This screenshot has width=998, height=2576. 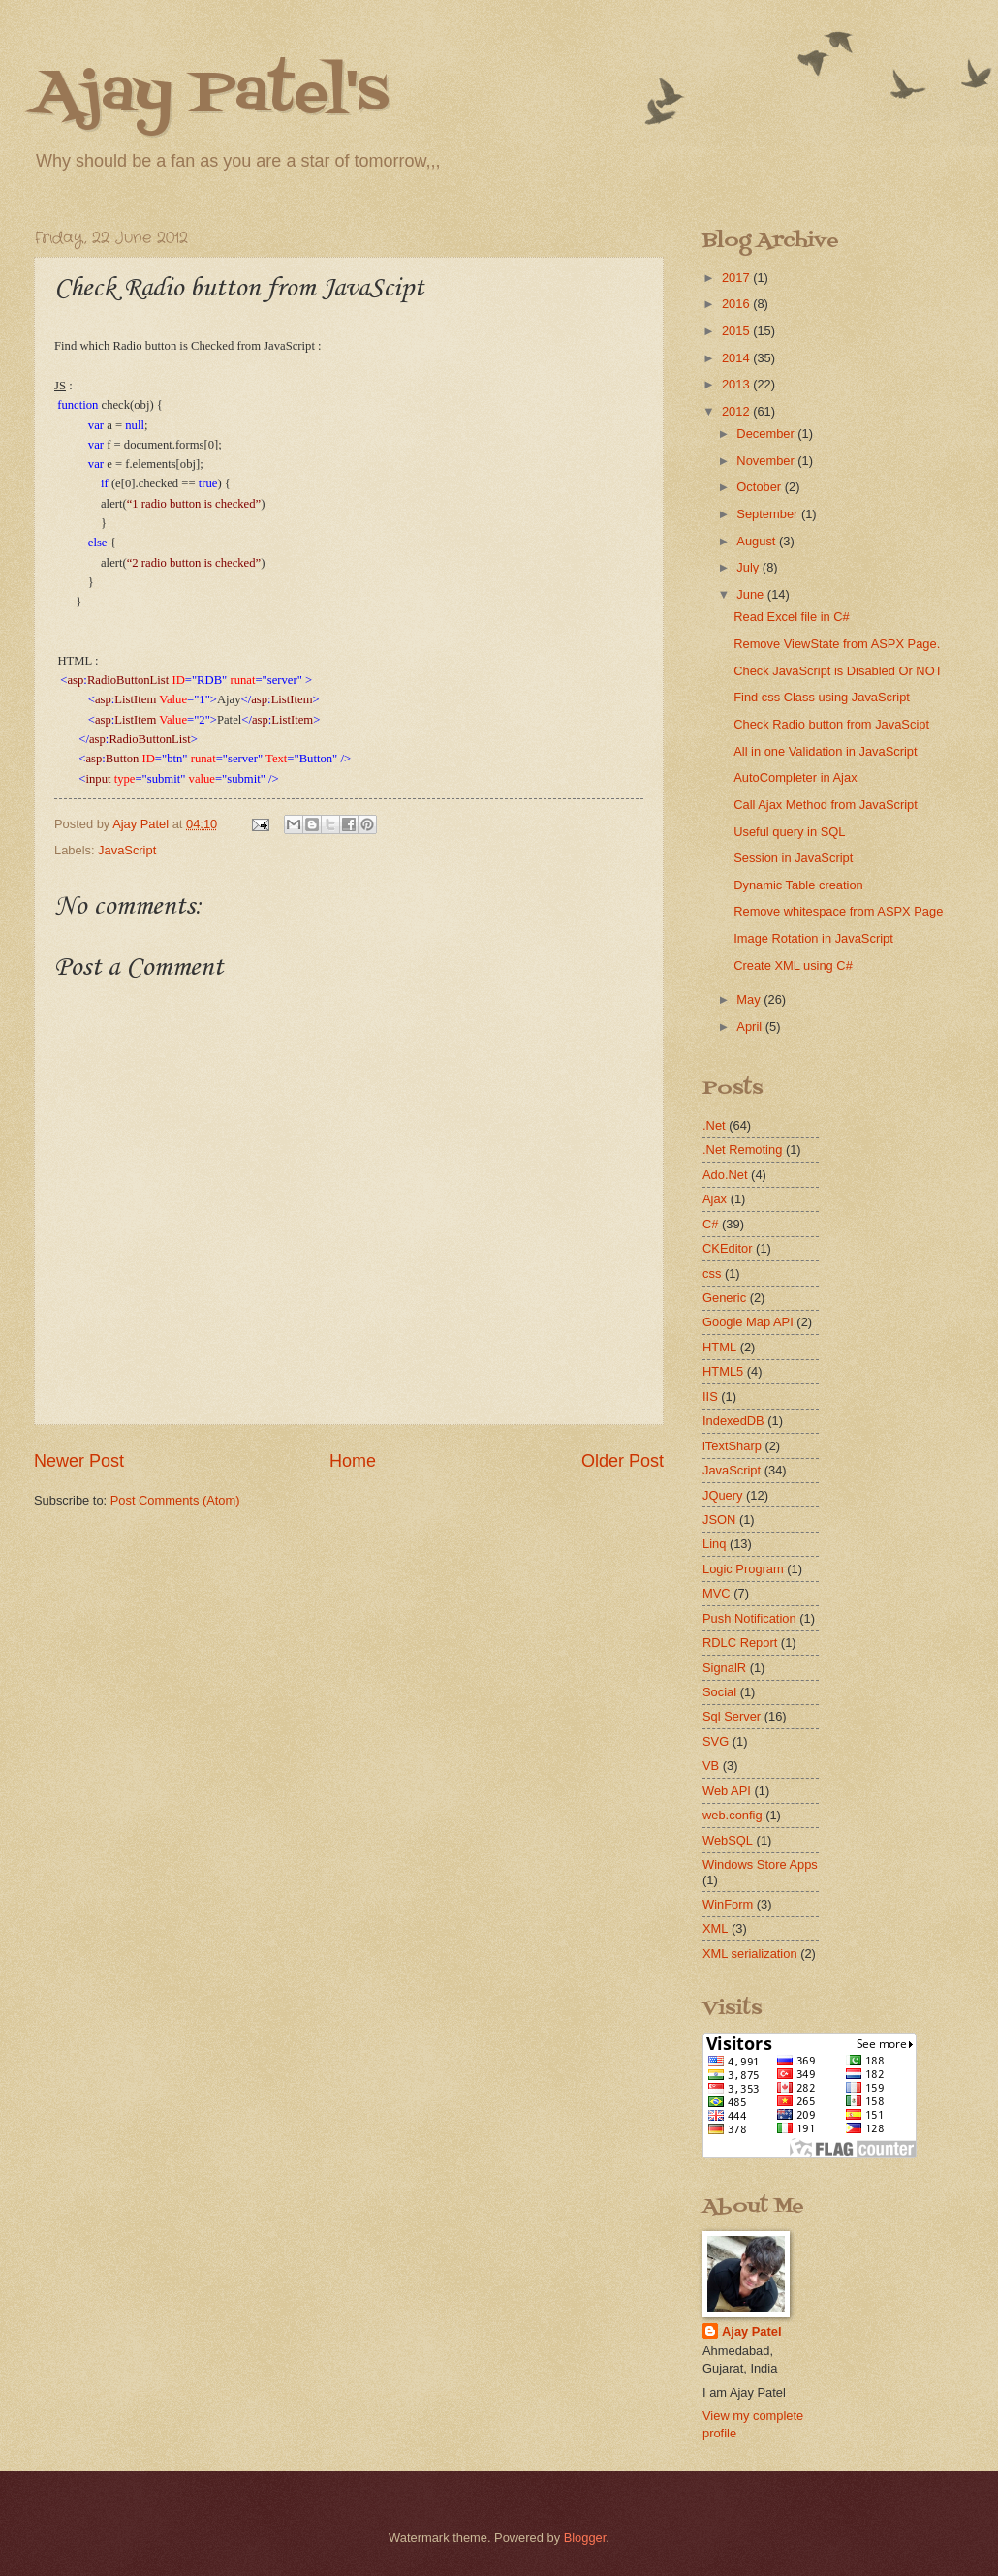 I want to click on Windows Store Apps, so click(x=760, y=1864).